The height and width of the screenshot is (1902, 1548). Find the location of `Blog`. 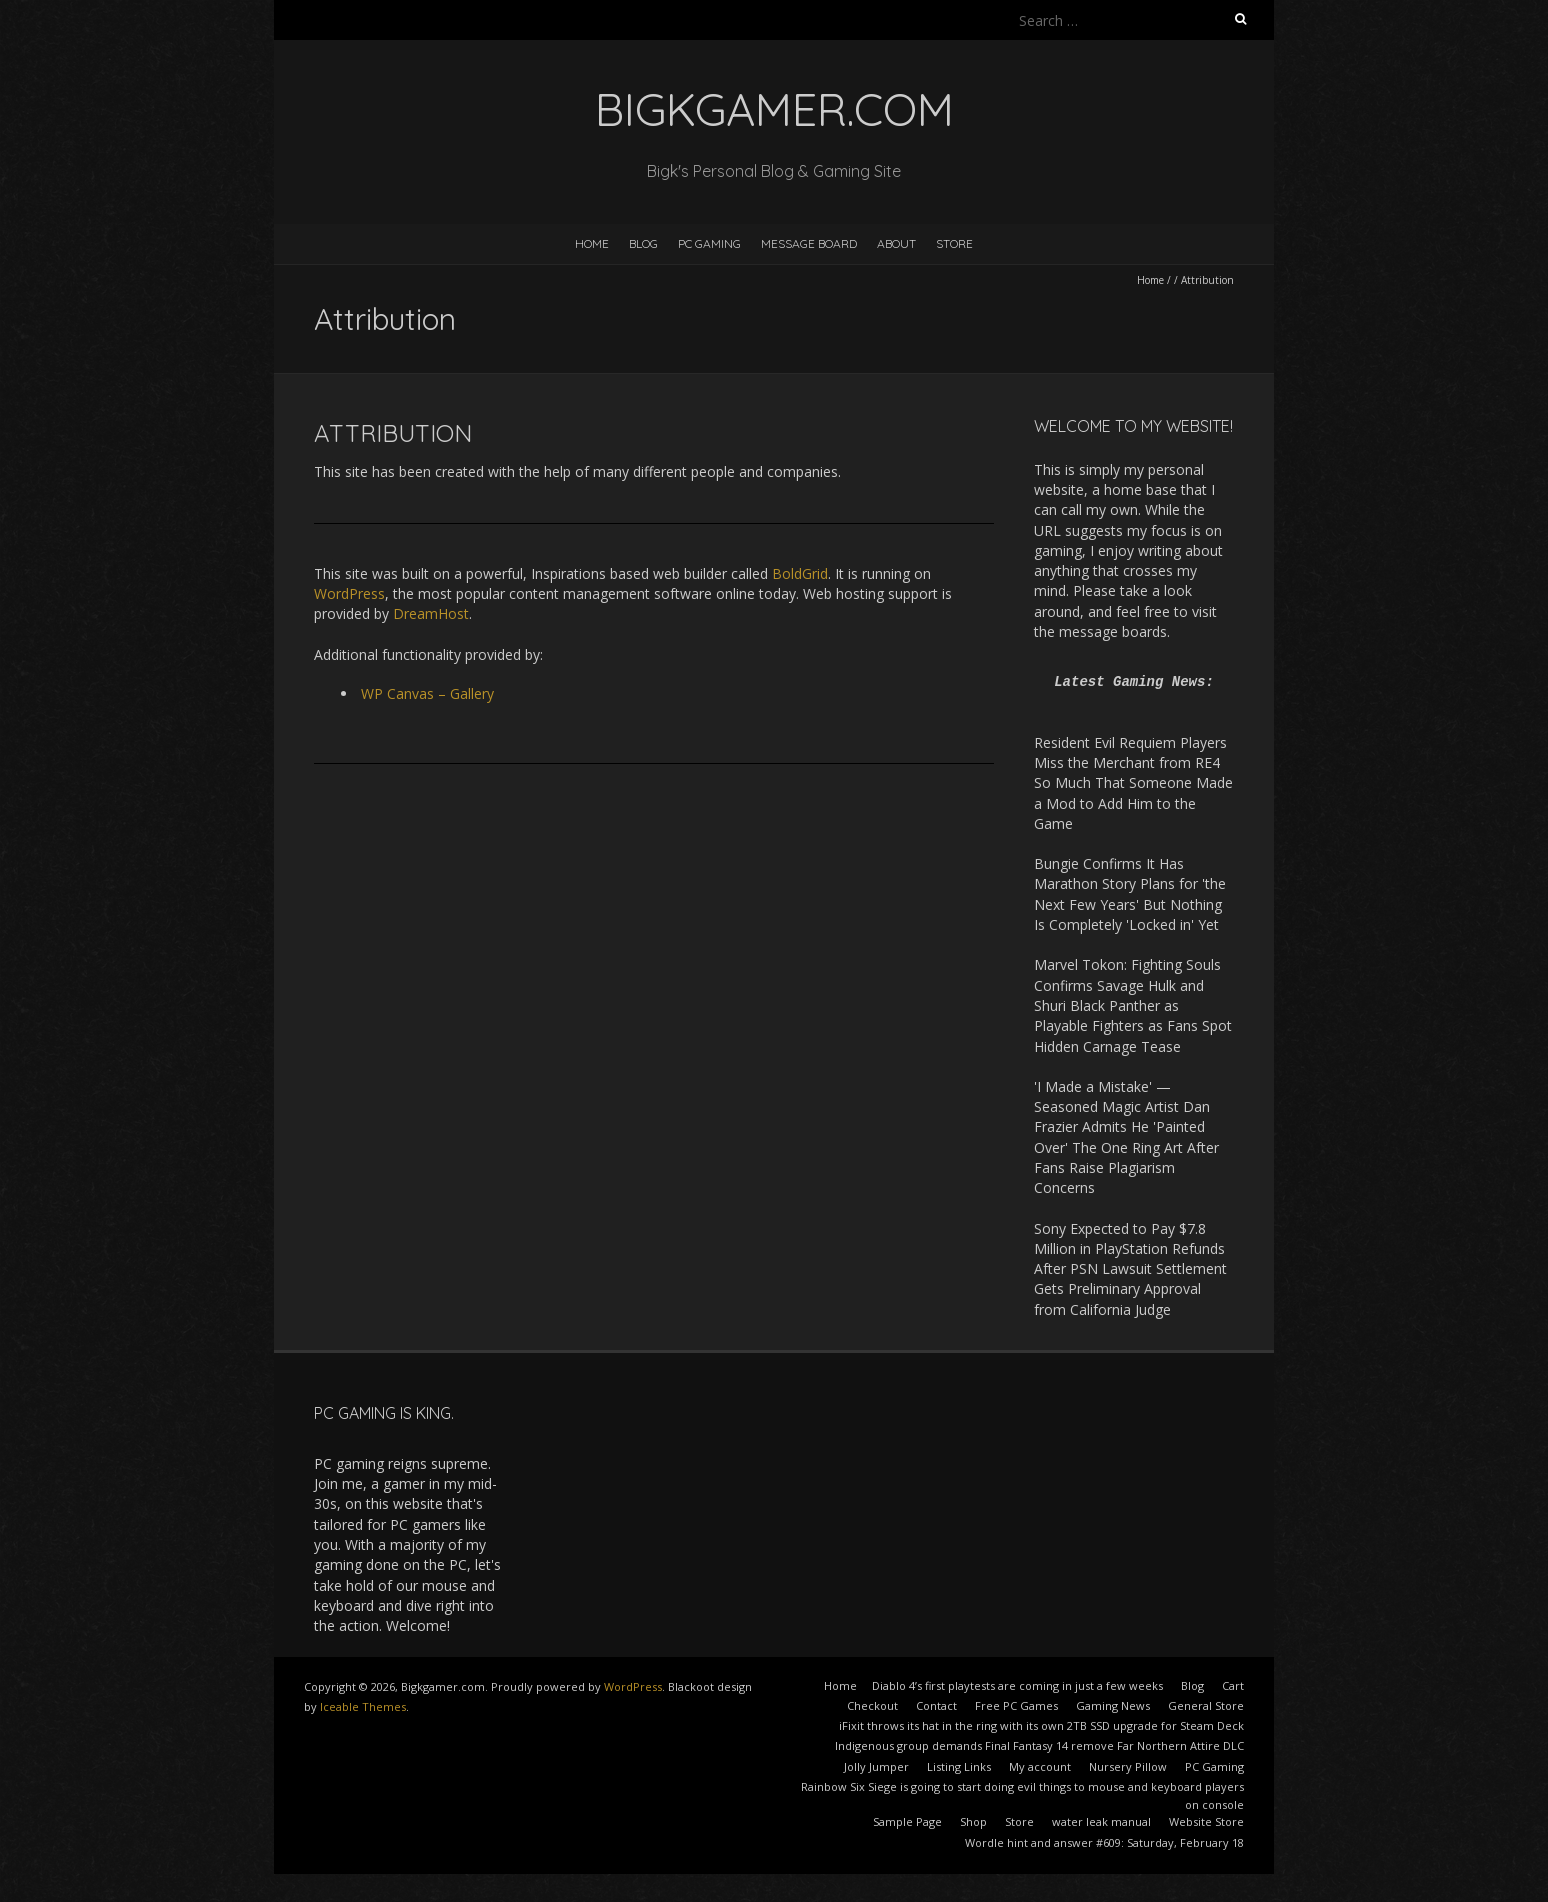

Blog is located at coordinates (643, 243).